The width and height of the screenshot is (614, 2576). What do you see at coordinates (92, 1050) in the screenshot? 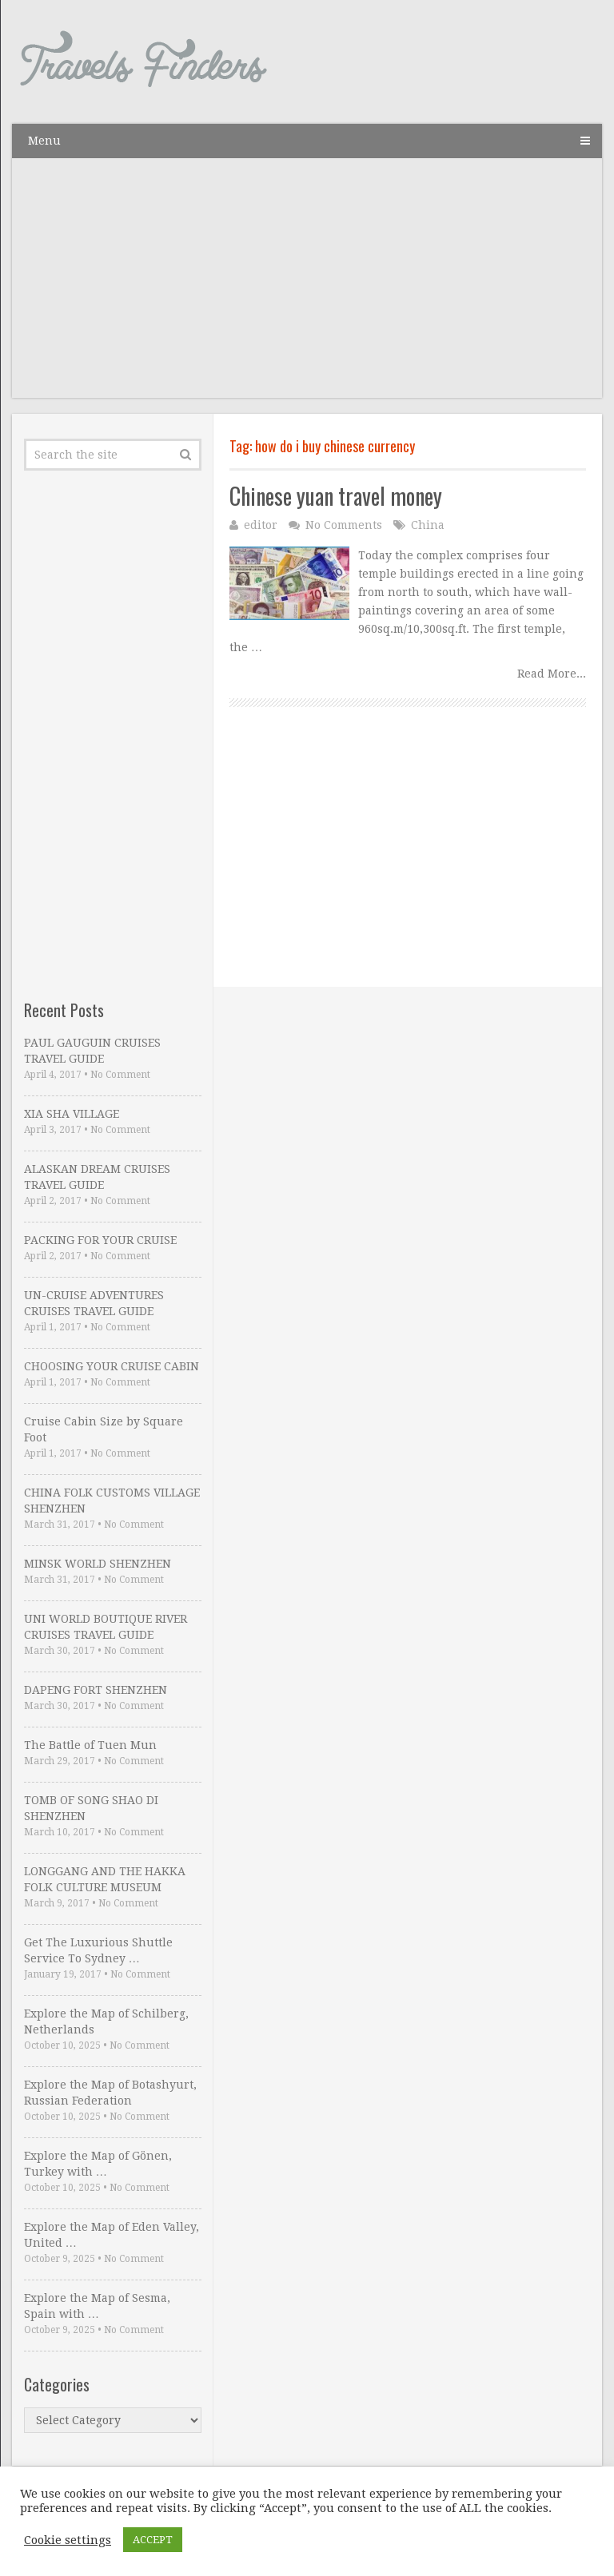
I see `PAUL GAUGUIN CRUISES TRAVEL GUIDE` at bounding box center [92, 1050].